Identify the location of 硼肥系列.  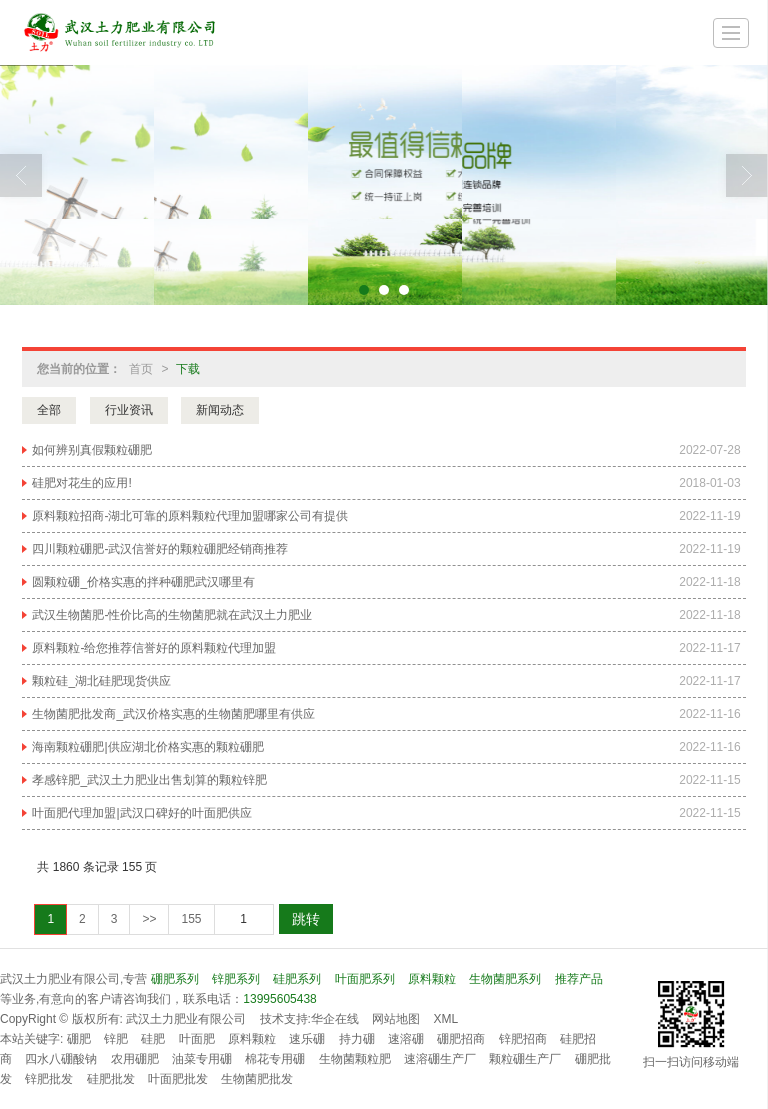
(175, 979).